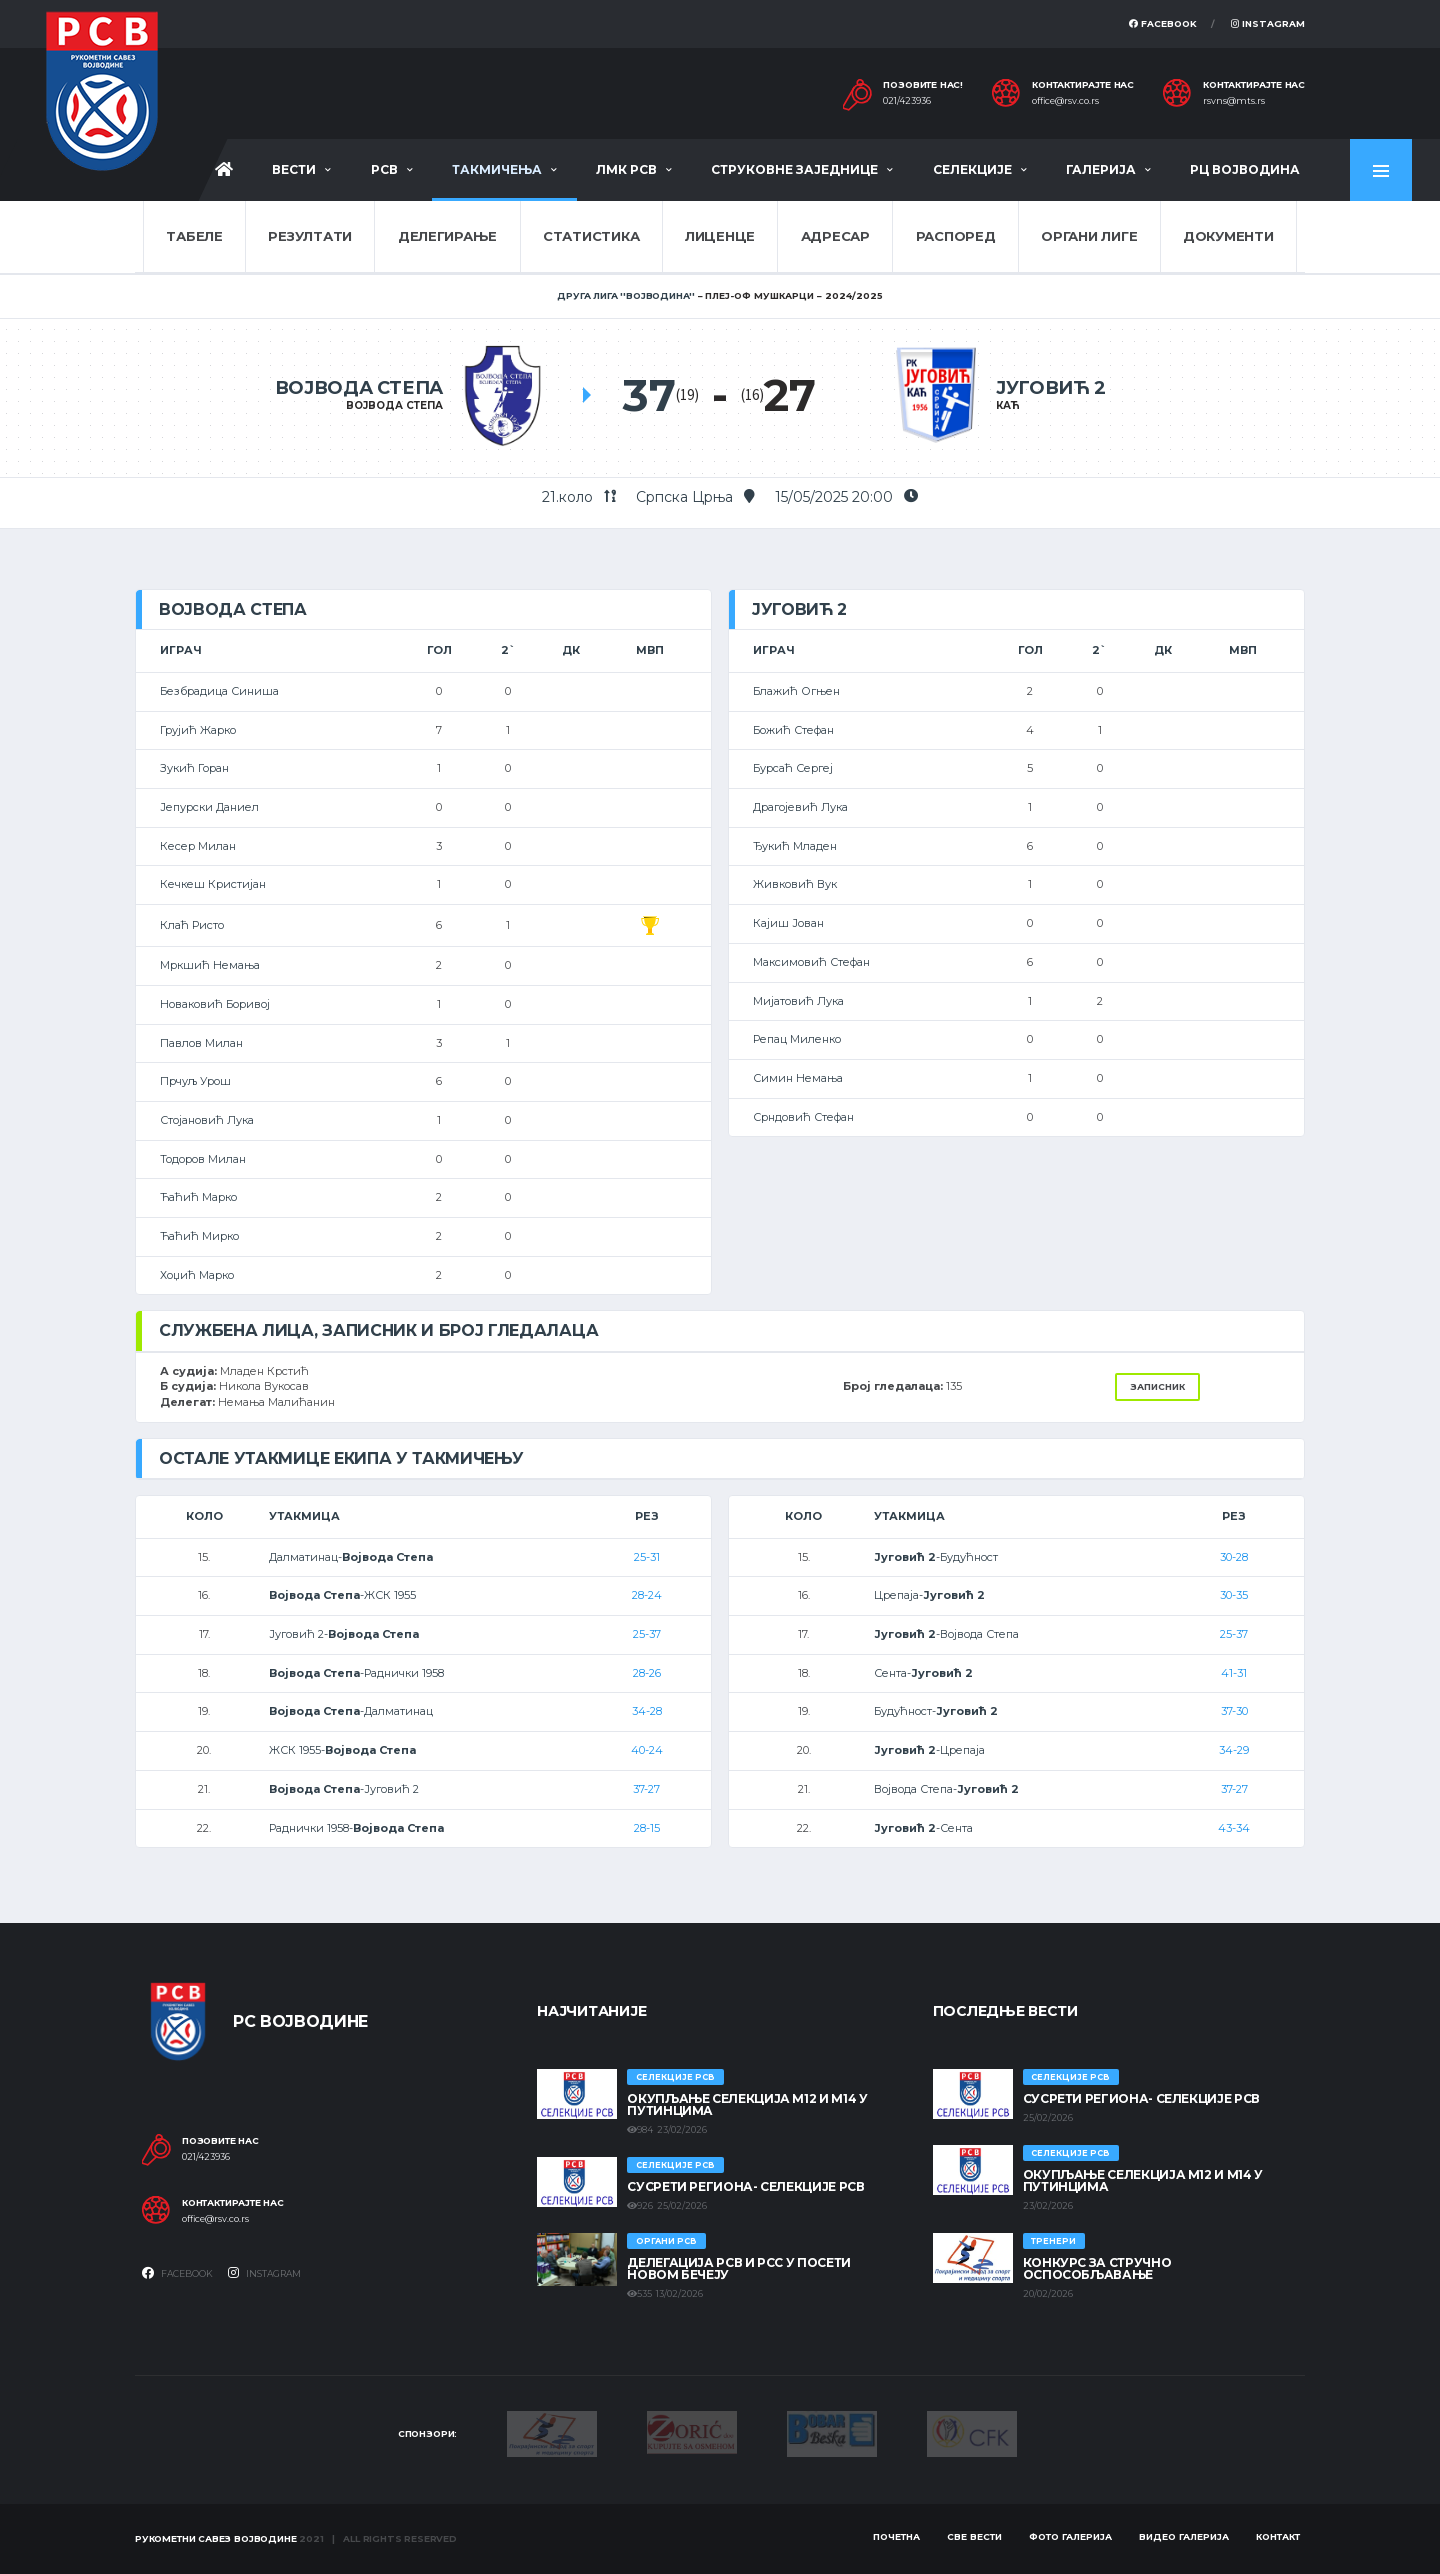  I want to click on Резултати, so click(310, 236).